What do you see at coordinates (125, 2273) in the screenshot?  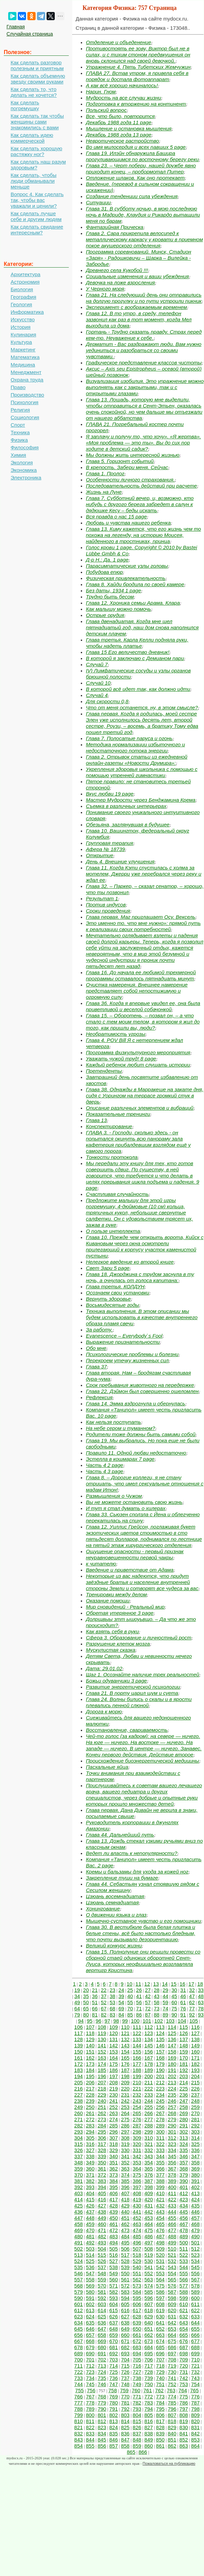 I see `550` at bounding box center [125, 2273].